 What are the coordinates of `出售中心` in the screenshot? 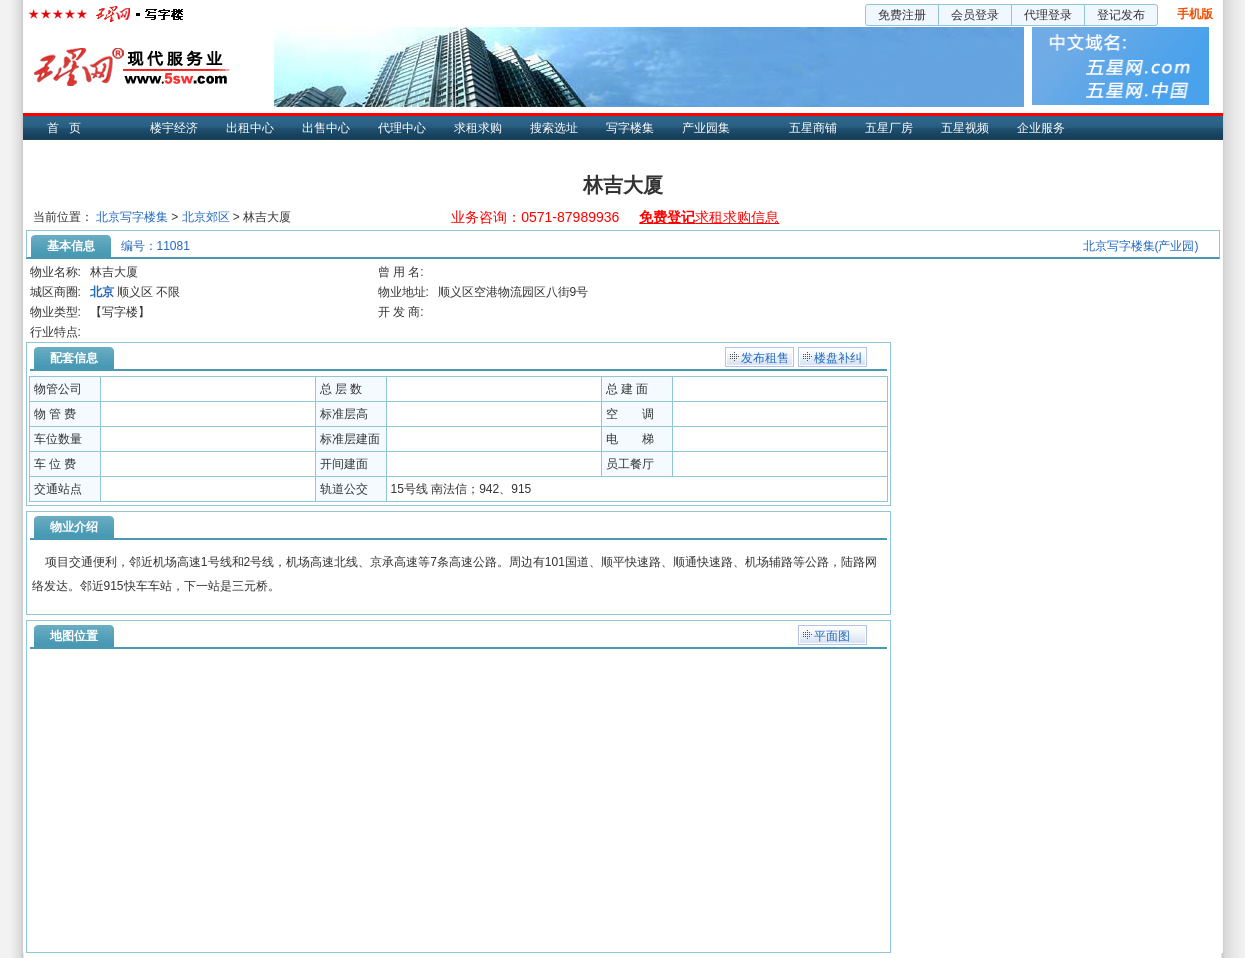 It's located at (326, 128).